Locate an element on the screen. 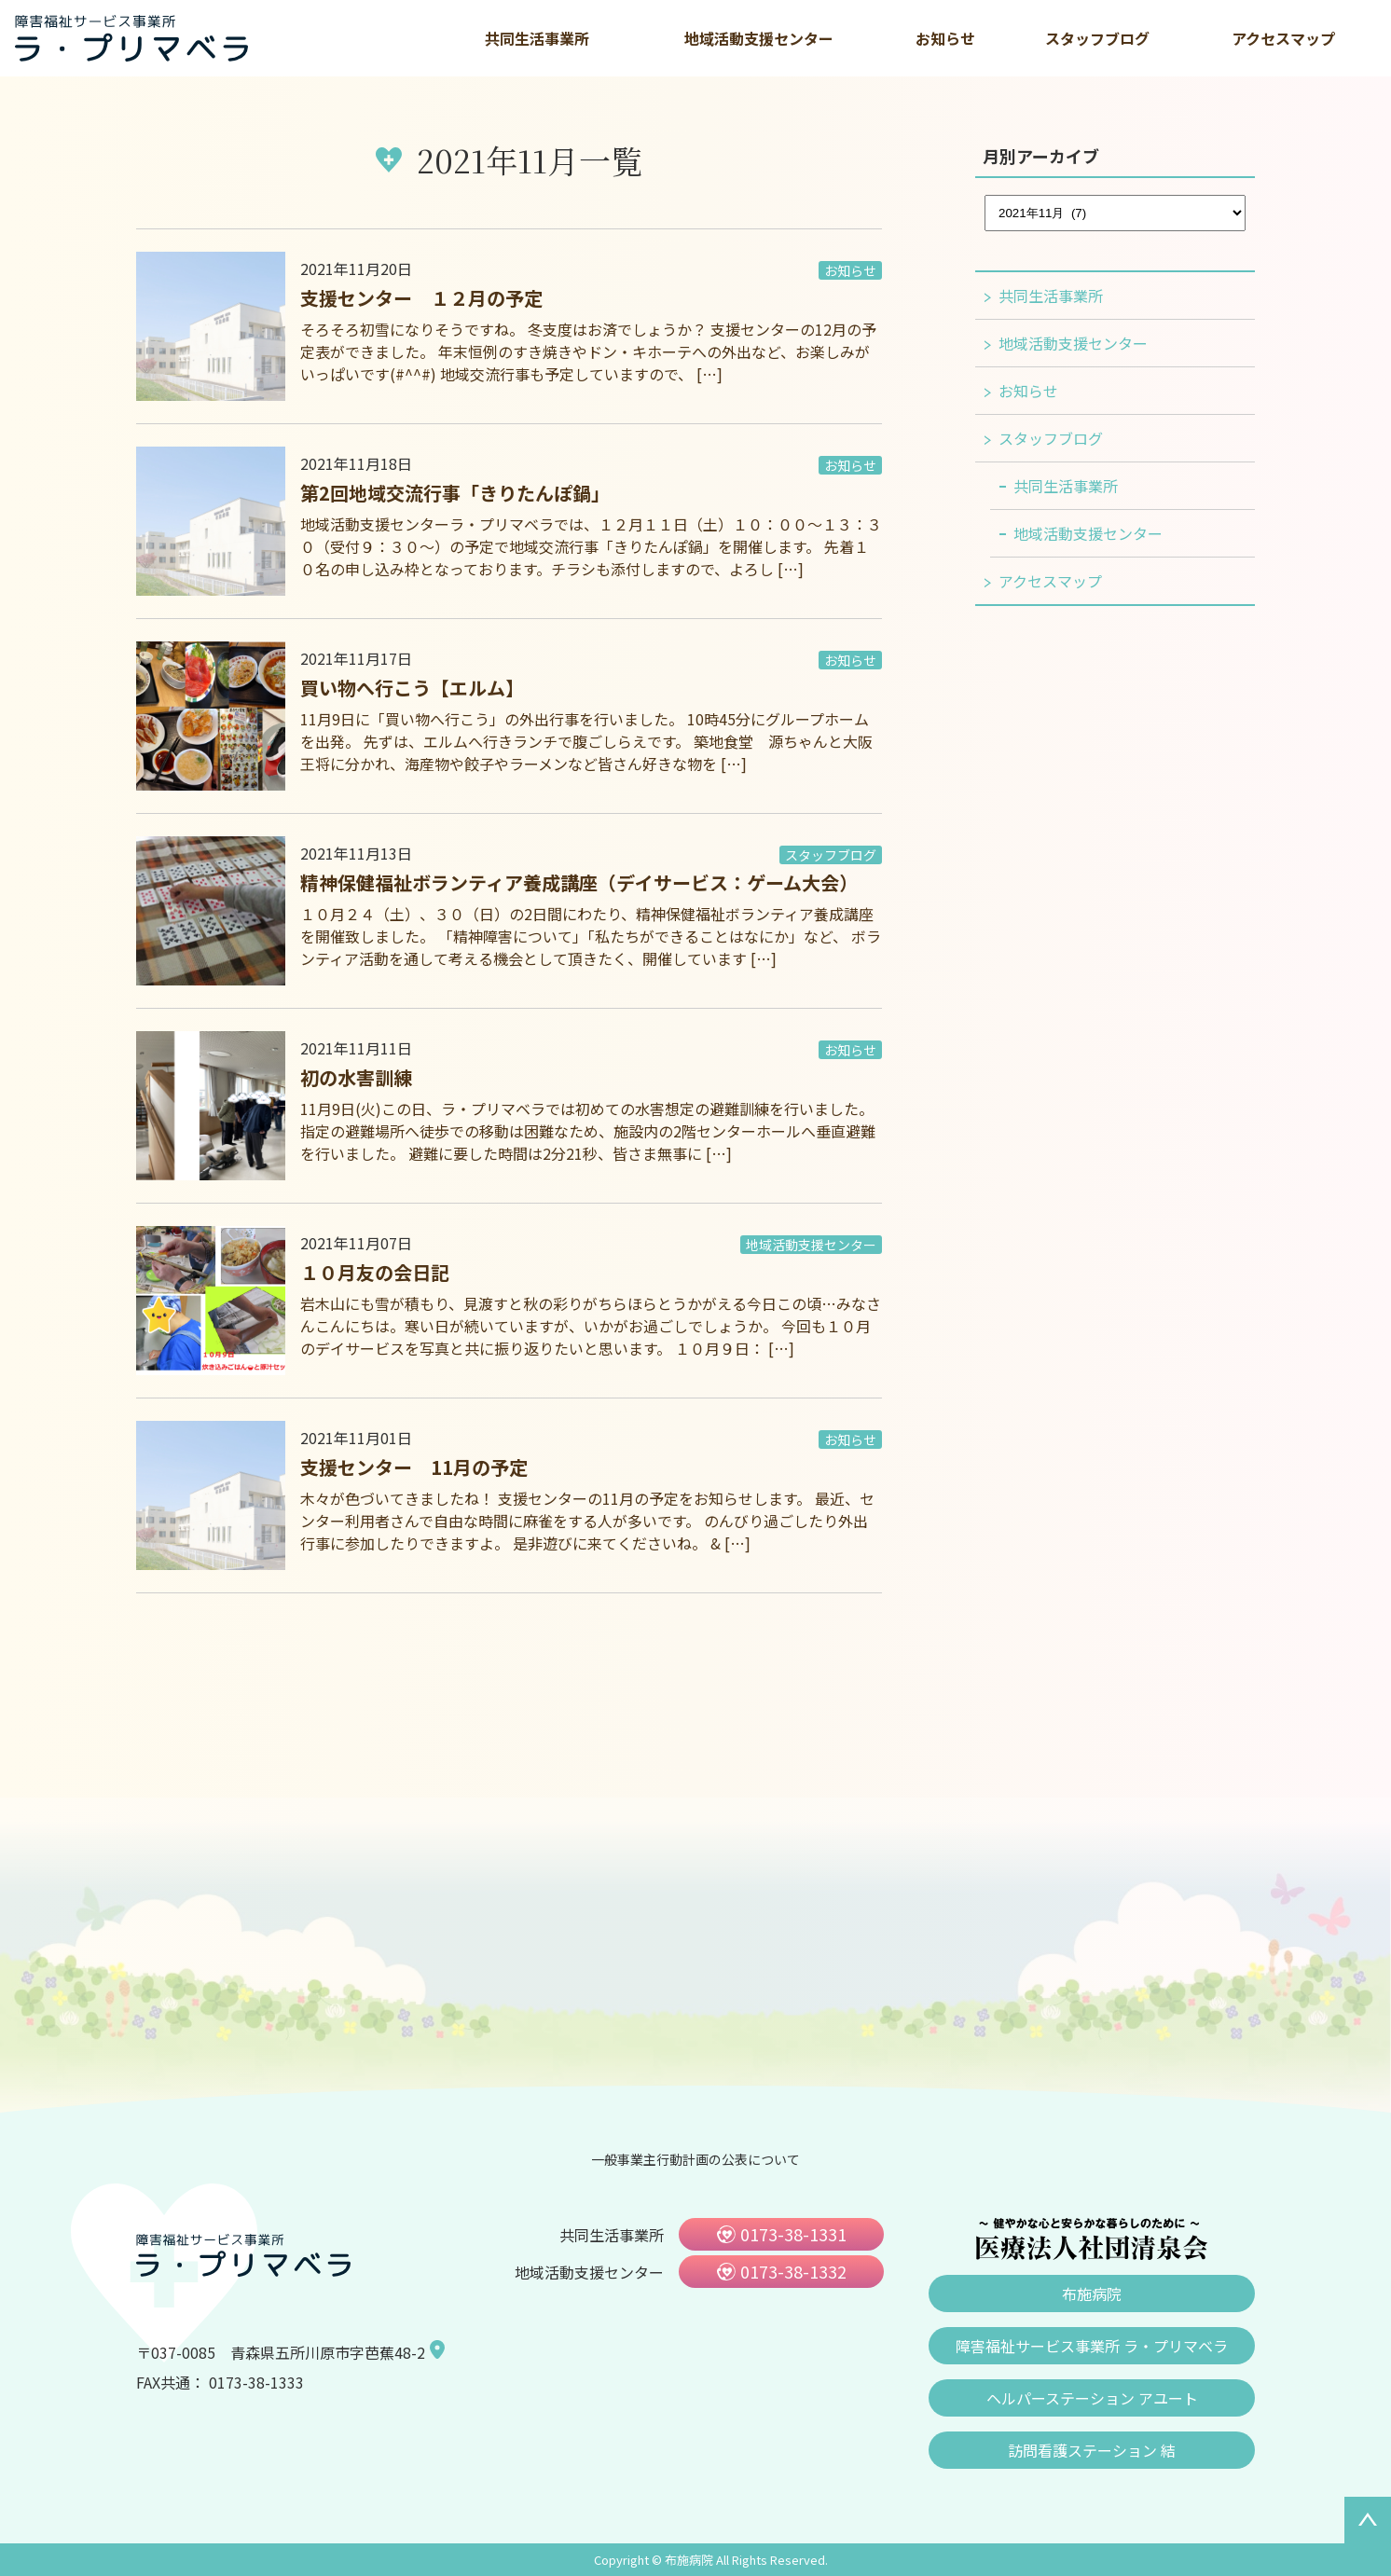 This screenshot has width=1391, height=2576. 障害福祉サービス事業所 ラ・プリマベラ is located at coordinates (1092, 2346).